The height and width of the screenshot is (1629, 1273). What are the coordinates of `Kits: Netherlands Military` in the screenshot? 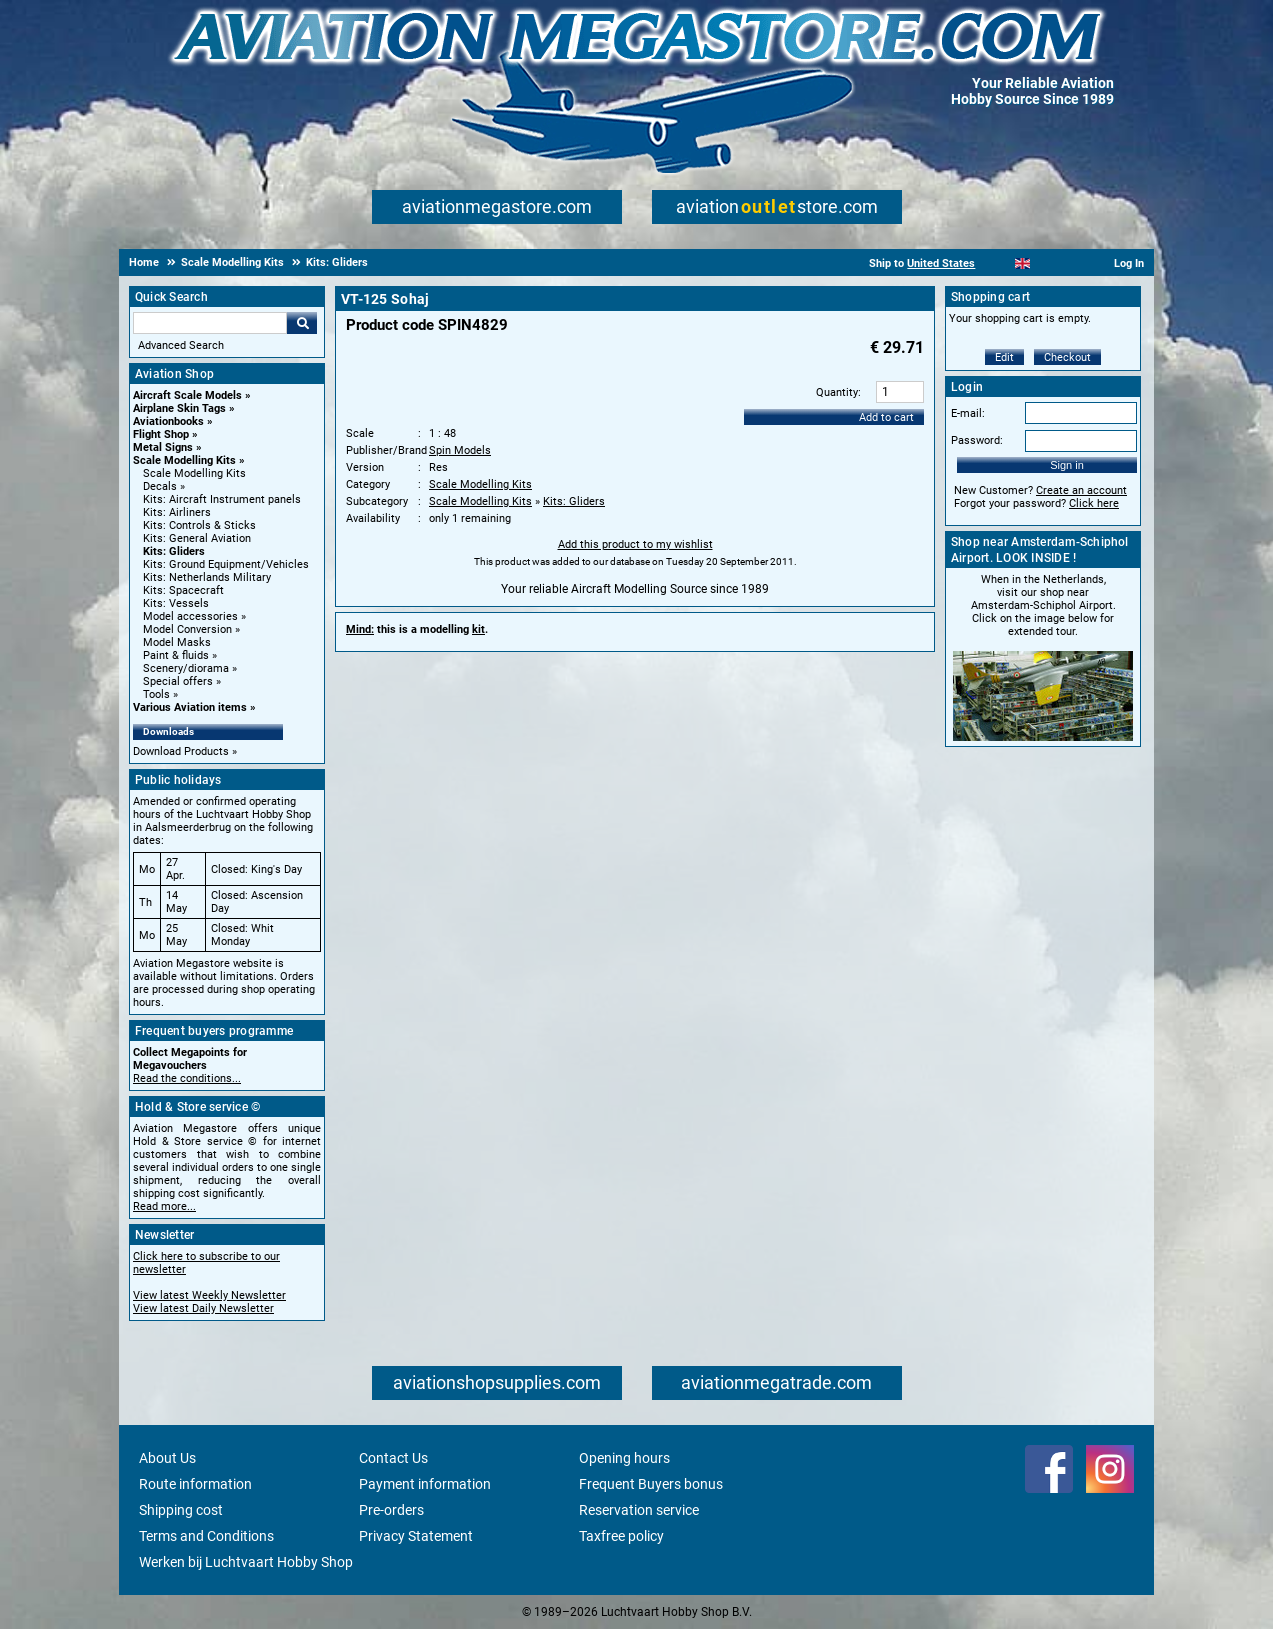 It's located at (207, 577).